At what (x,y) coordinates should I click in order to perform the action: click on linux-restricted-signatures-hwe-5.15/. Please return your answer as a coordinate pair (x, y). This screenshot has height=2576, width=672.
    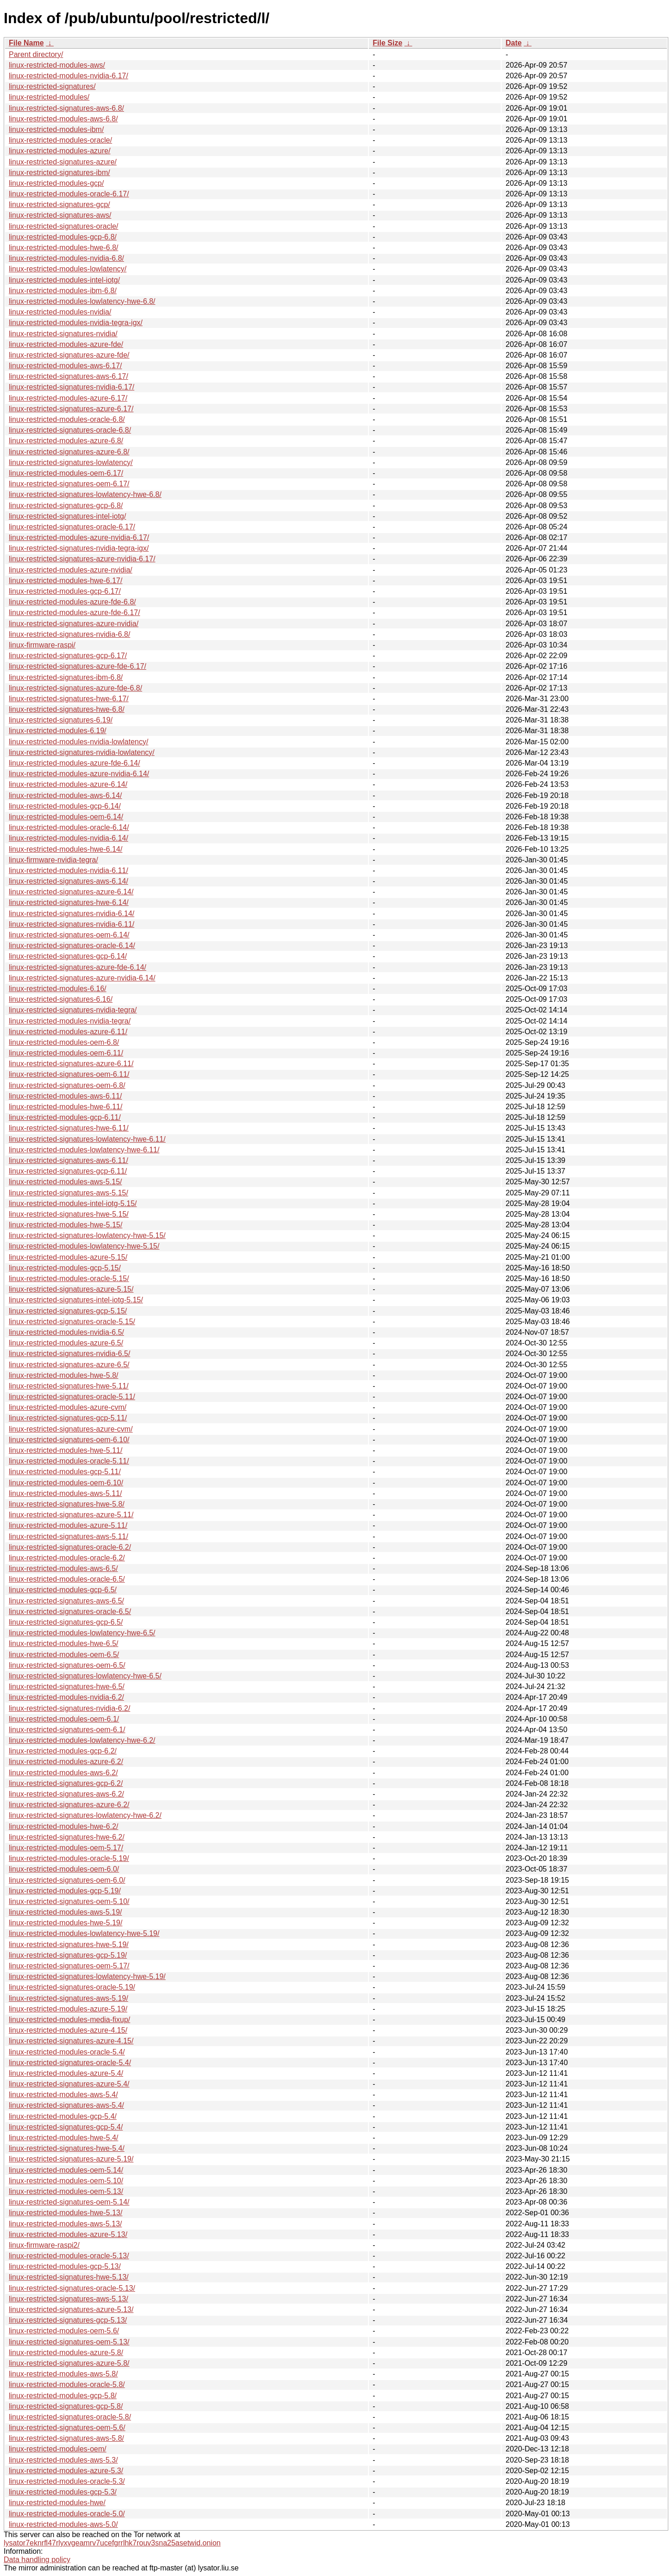
    Looking at the image, I should click on (69, 1214).